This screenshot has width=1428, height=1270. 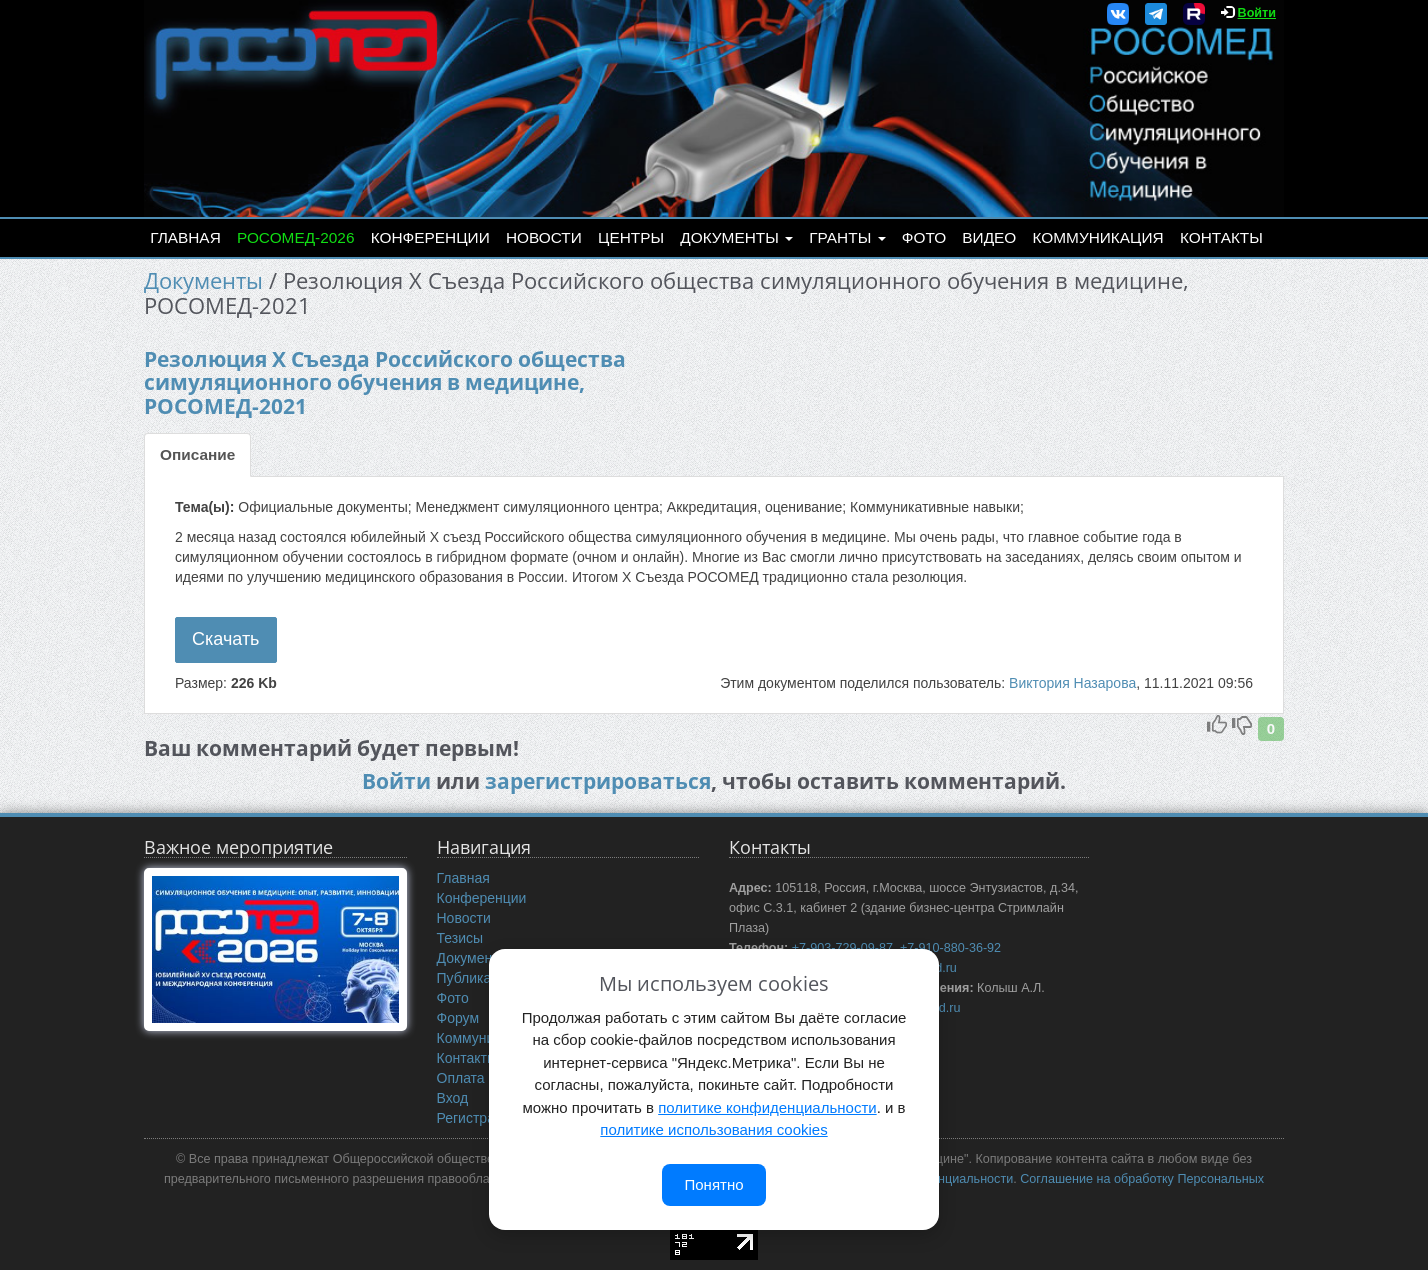 I want to click on Публикации, so click(x=476, y=978).